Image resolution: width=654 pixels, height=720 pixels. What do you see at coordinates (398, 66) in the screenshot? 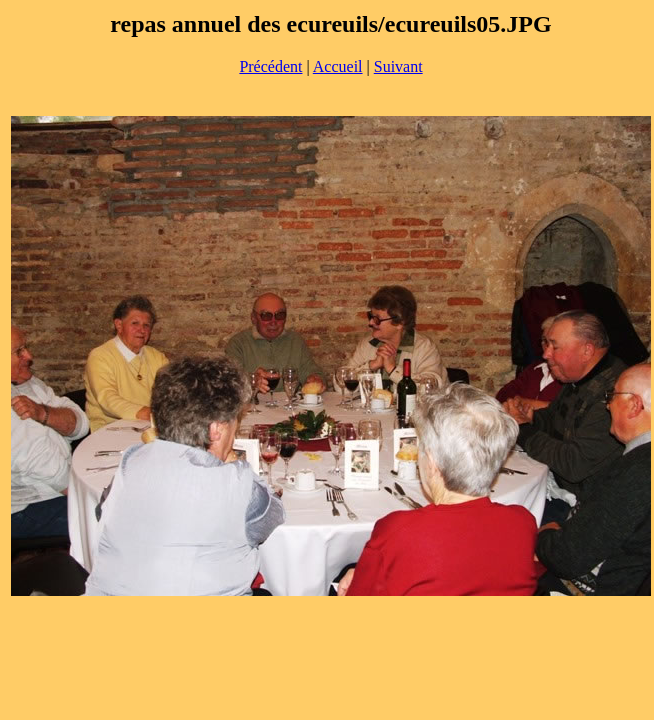
I see `Suivant` at bounding box center [398, 66].